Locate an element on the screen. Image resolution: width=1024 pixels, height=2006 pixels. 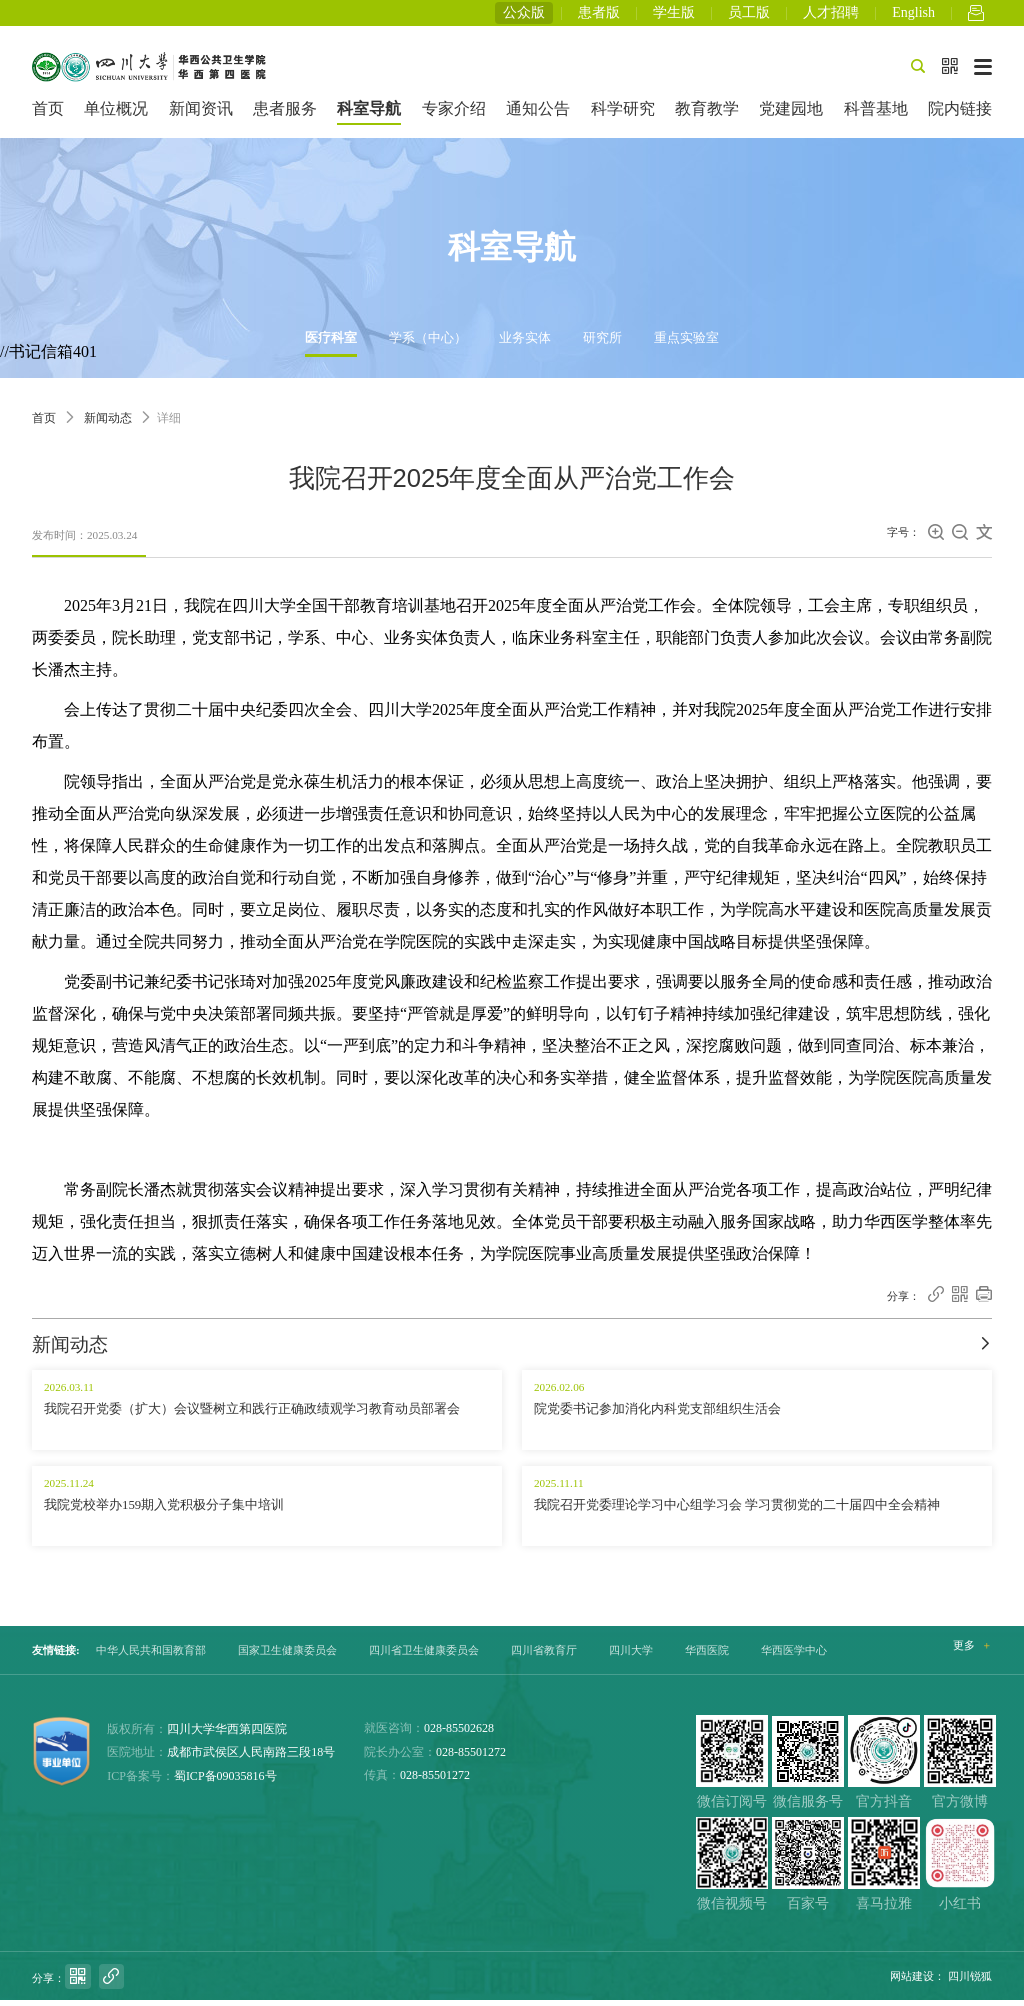
研究所 is located at coordinates (602, 344).